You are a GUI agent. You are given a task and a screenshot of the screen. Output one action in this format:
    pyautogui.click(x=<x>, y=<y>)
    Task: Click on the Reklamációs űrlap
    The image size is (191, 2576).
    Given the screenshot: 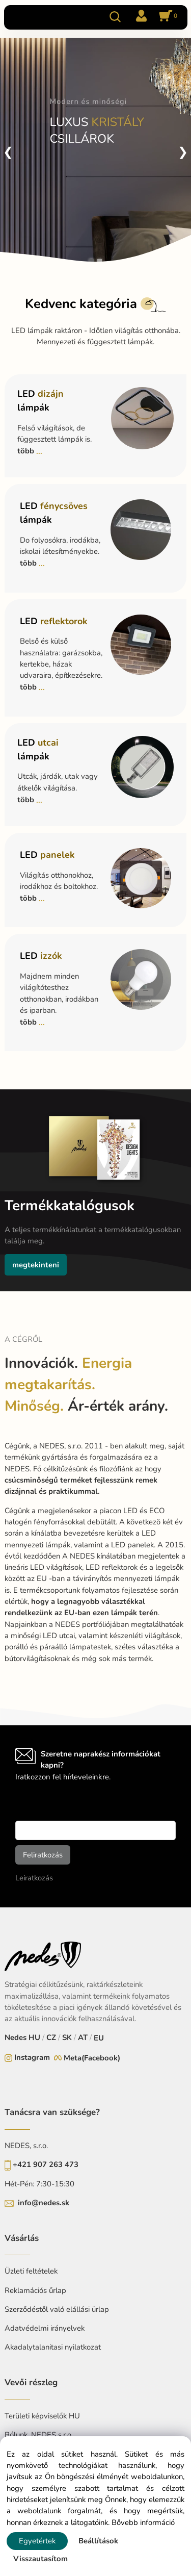 What is the action you would take?
    pyautogui.click(x=35, y=2290)
    